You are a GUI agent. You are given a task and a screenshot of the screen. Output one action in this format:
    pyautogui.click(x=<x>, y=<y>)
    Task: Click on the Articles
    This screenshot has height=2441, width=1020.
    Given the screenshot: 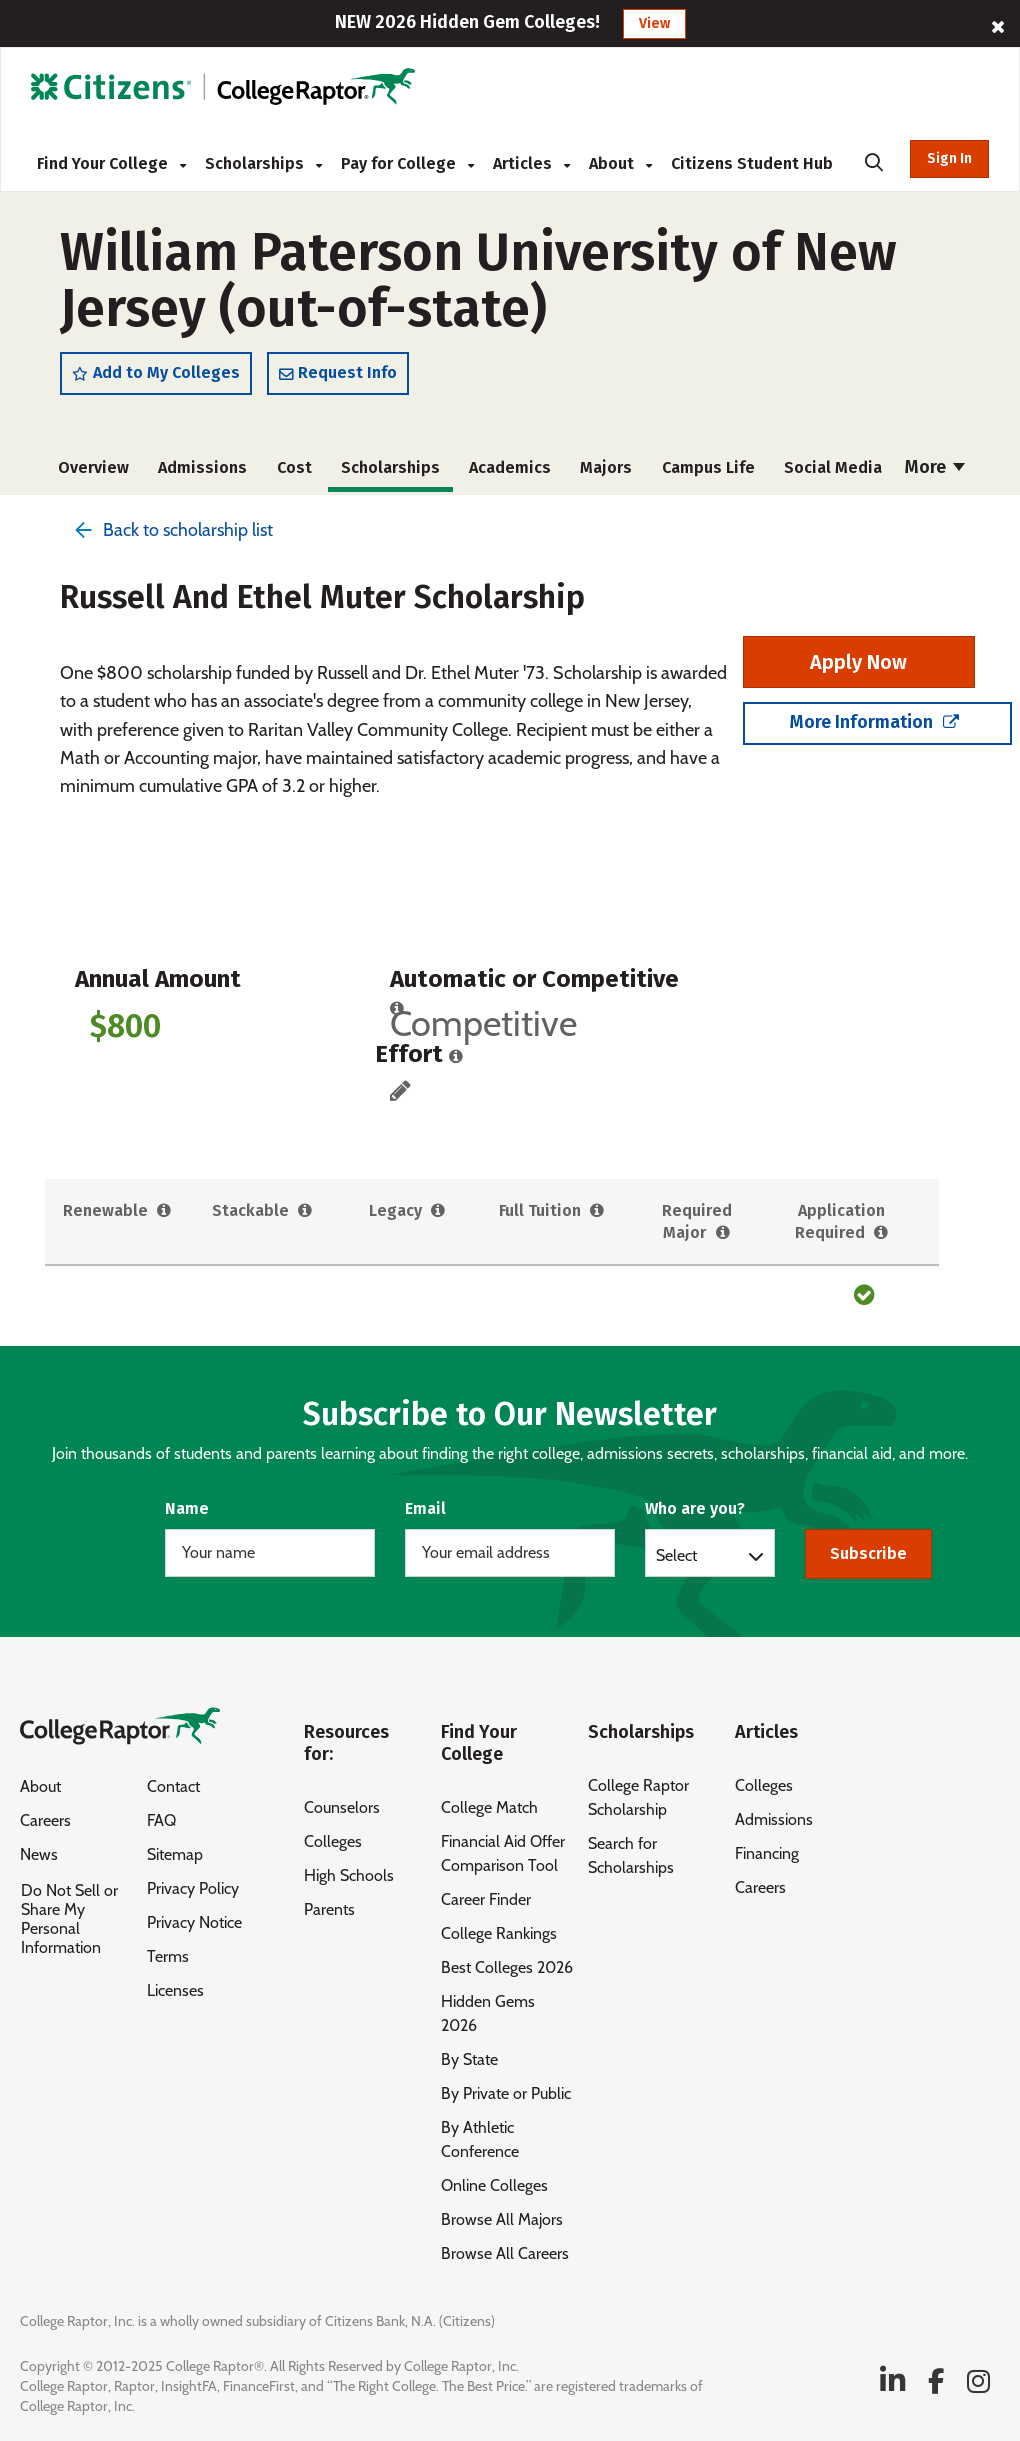 What is the action you would take?
    pyautogui.click(x=531, y=163)
    